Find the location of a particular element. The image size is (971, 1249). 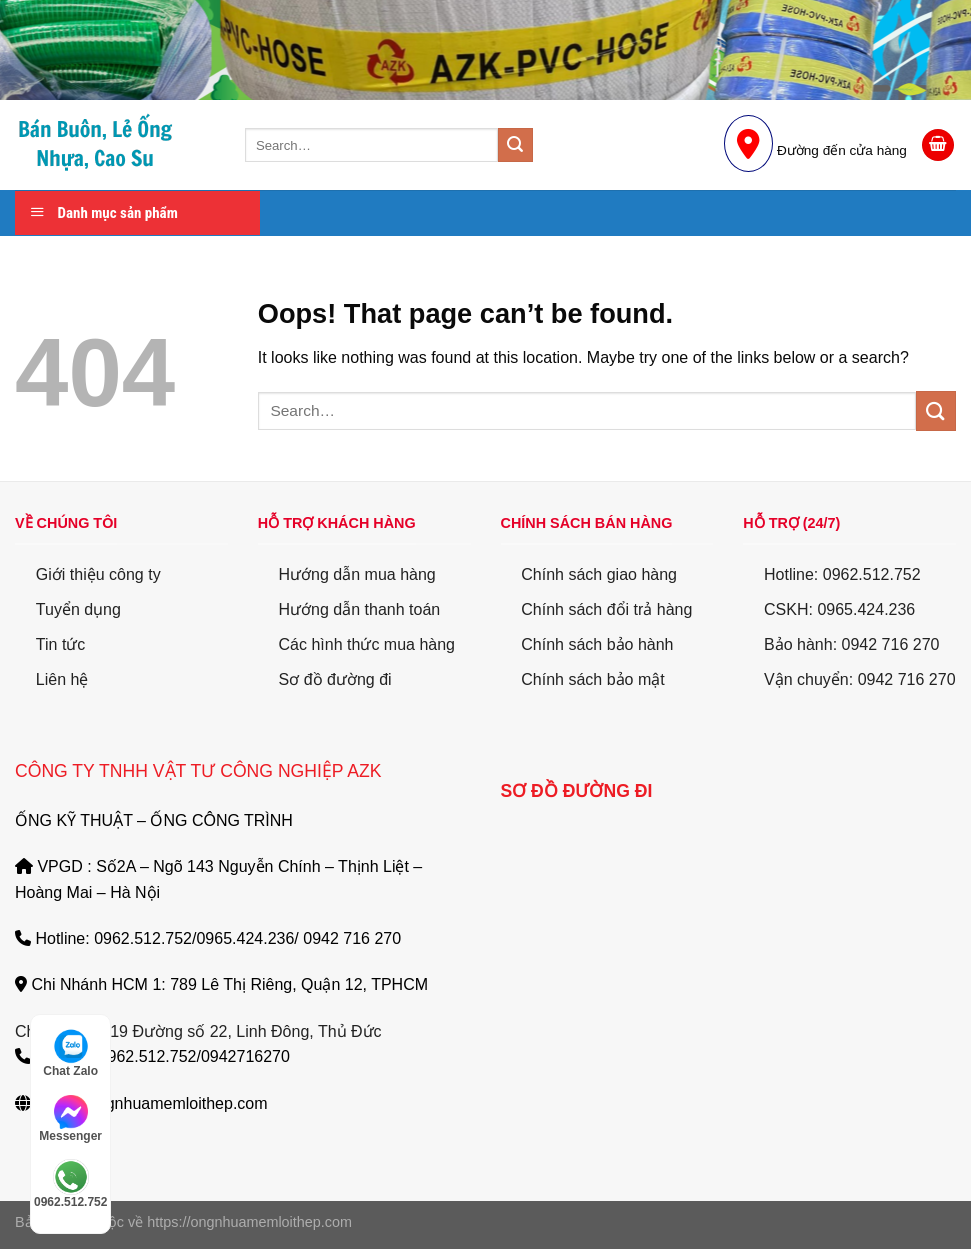

Messenger is located at coordinates (70, 1119).